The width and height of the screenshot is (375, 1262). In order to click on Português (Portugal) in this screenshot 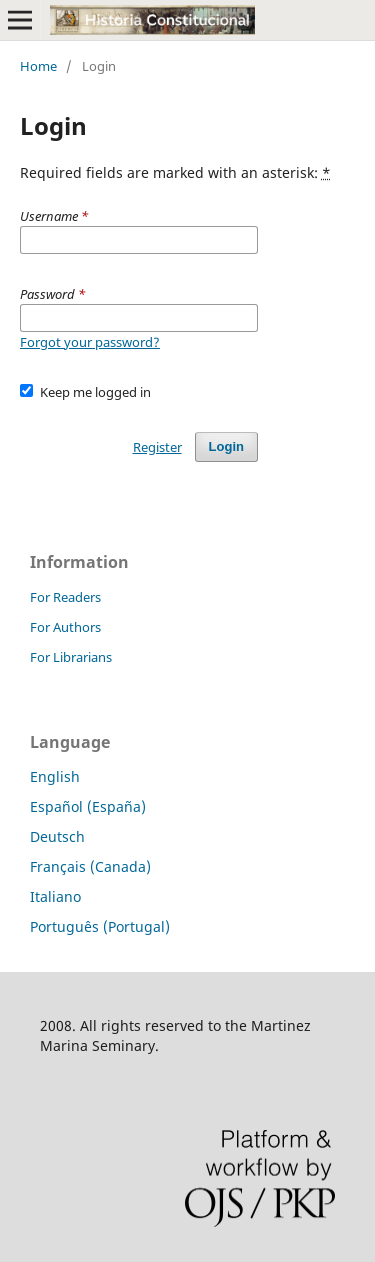, I will do `click(100, 926)`.